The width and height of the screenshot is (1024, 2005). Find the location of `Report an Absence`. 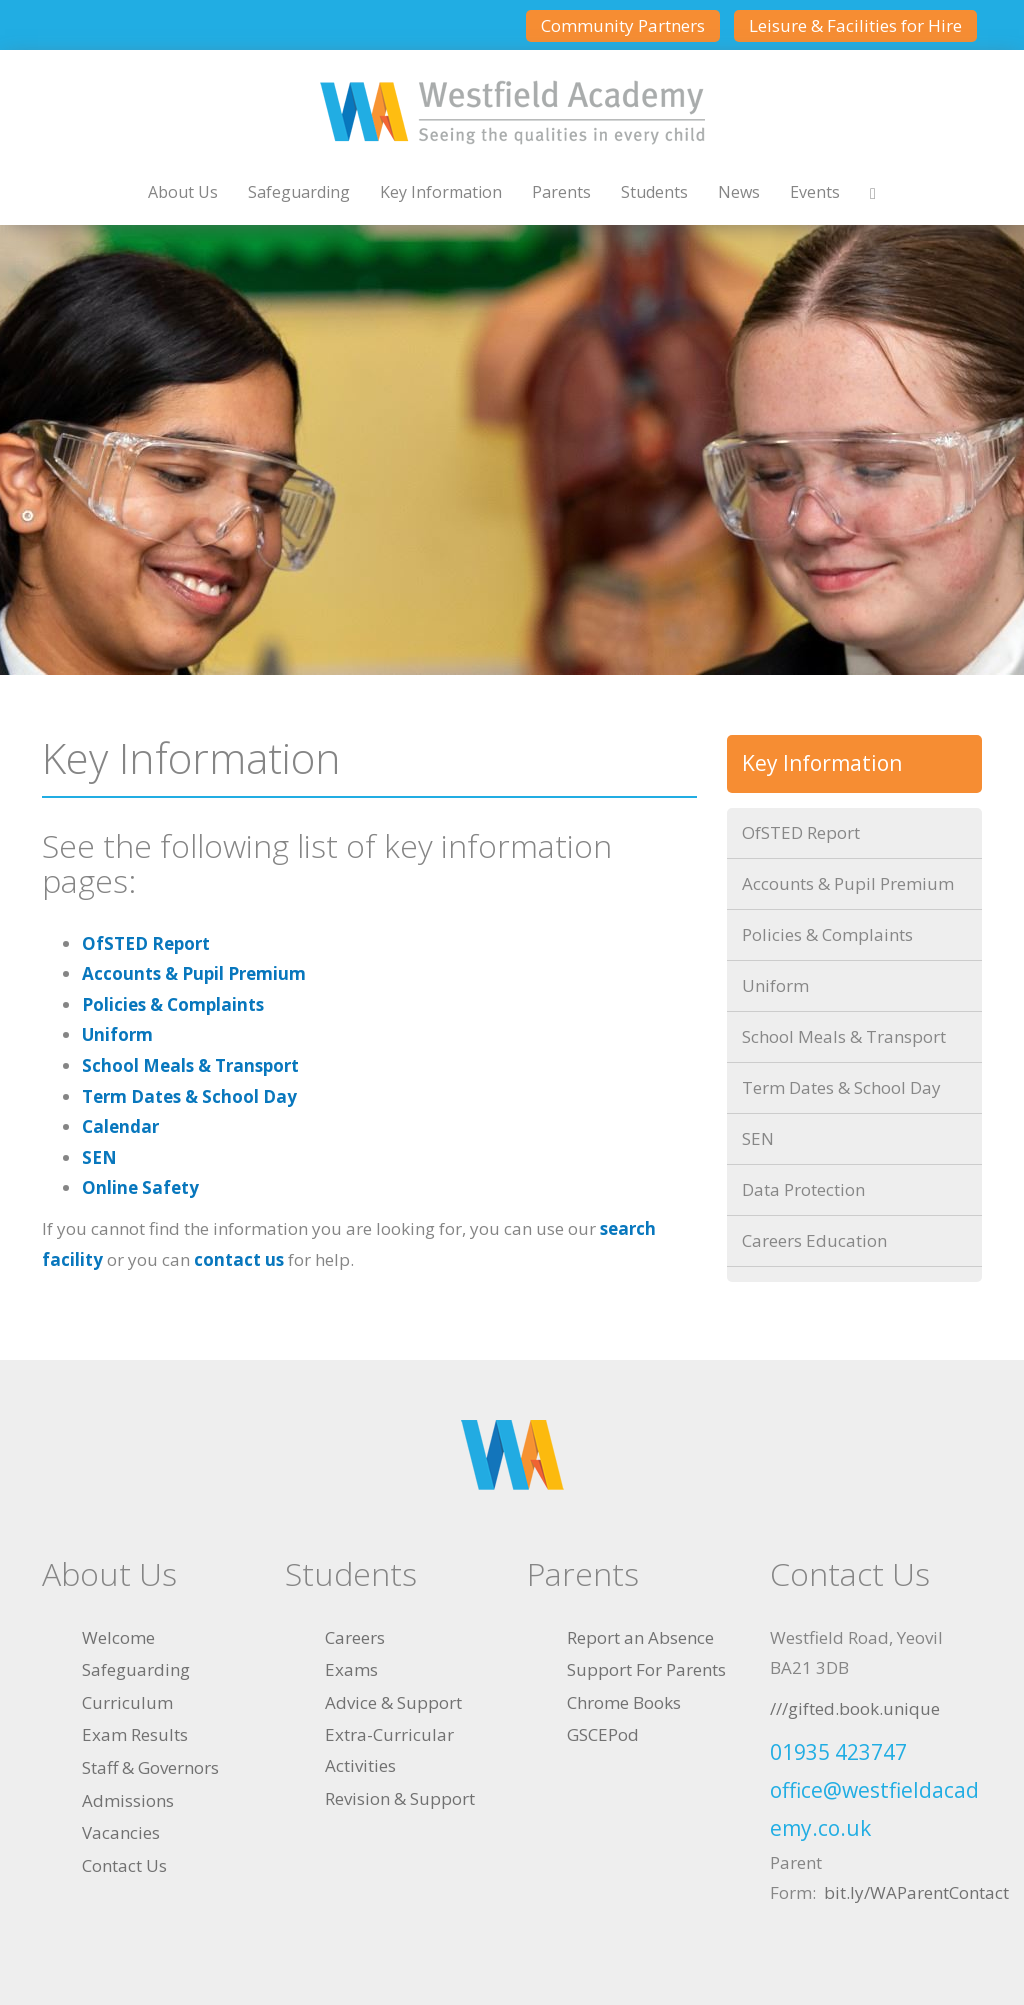

Report an Absence is located at coordinates (640, 1637).